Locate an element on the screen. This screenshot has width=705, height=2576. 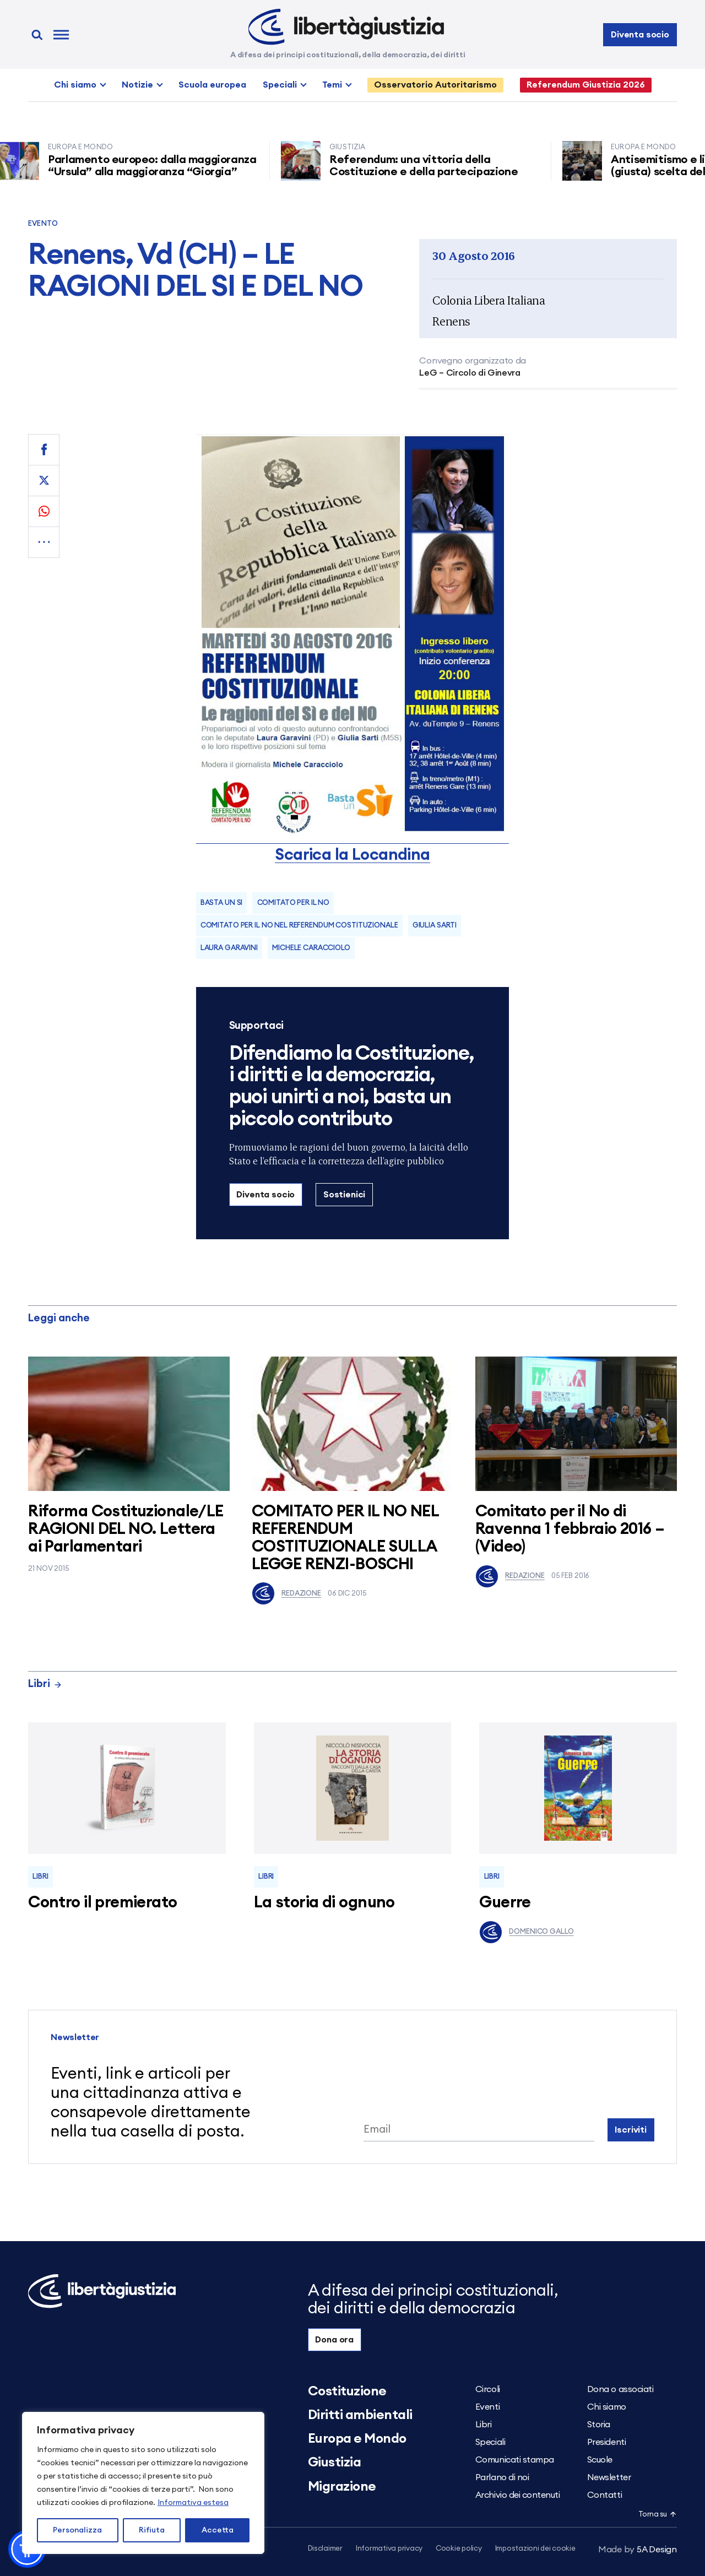
Scarica la Locandina is located at coordinates (352, 855).